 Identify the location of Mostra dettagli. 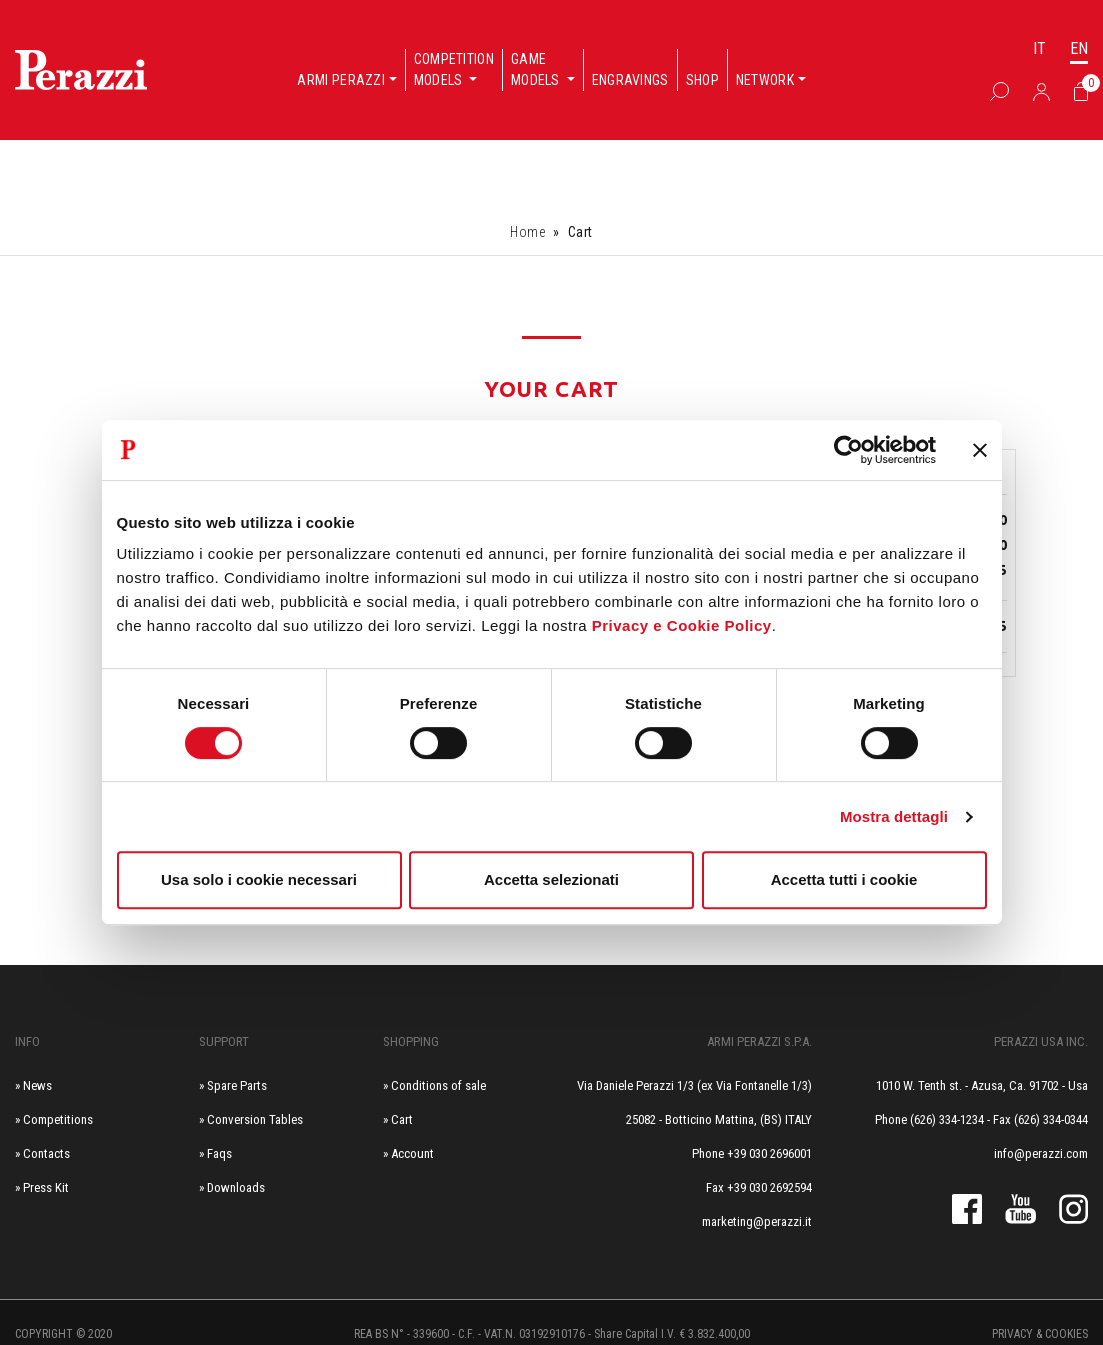
(894, 816).